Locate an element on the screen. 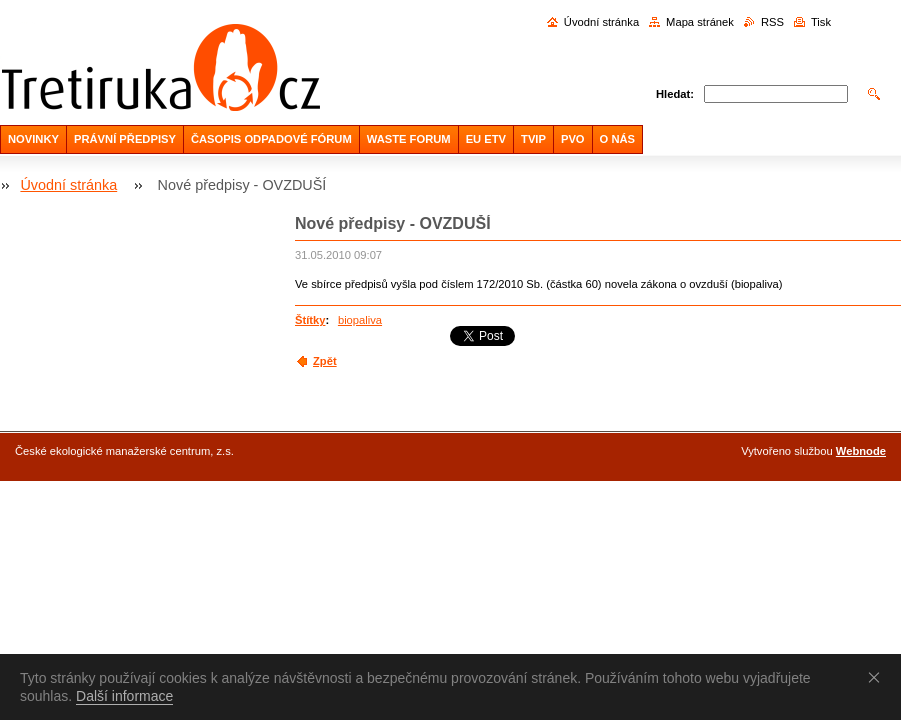  Zpět is located at coordinates (325, 361).